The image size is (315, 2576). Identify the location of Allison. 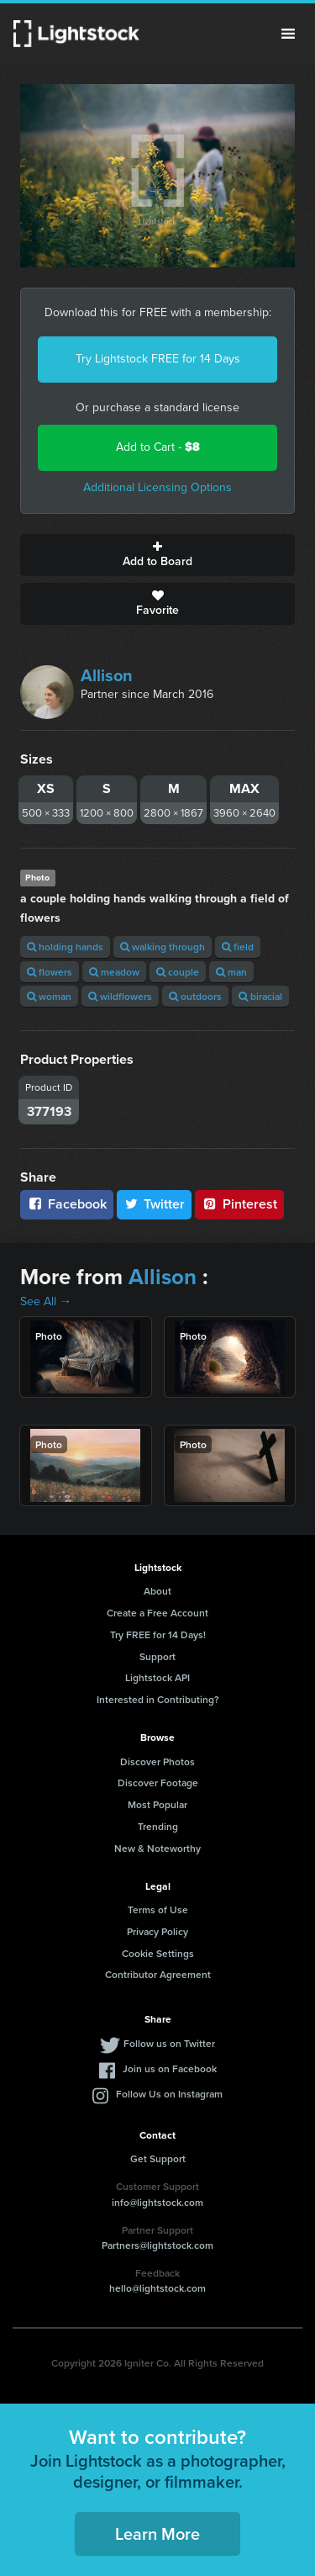
(107, 675).